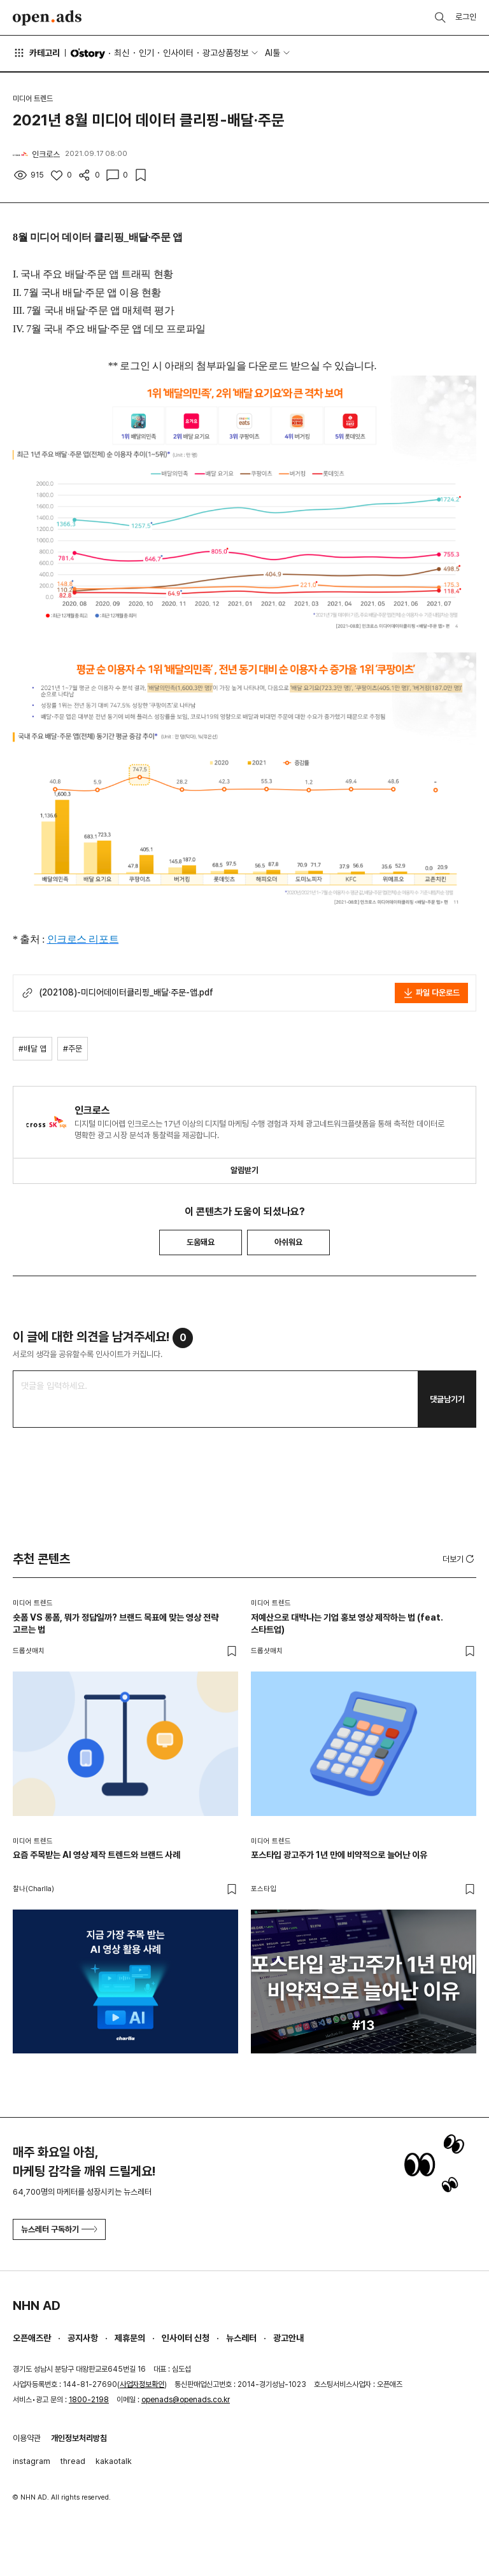 The height and width of the screenshot is (2576, 489). I want to click on kakaotalk, so click(114, 2461).